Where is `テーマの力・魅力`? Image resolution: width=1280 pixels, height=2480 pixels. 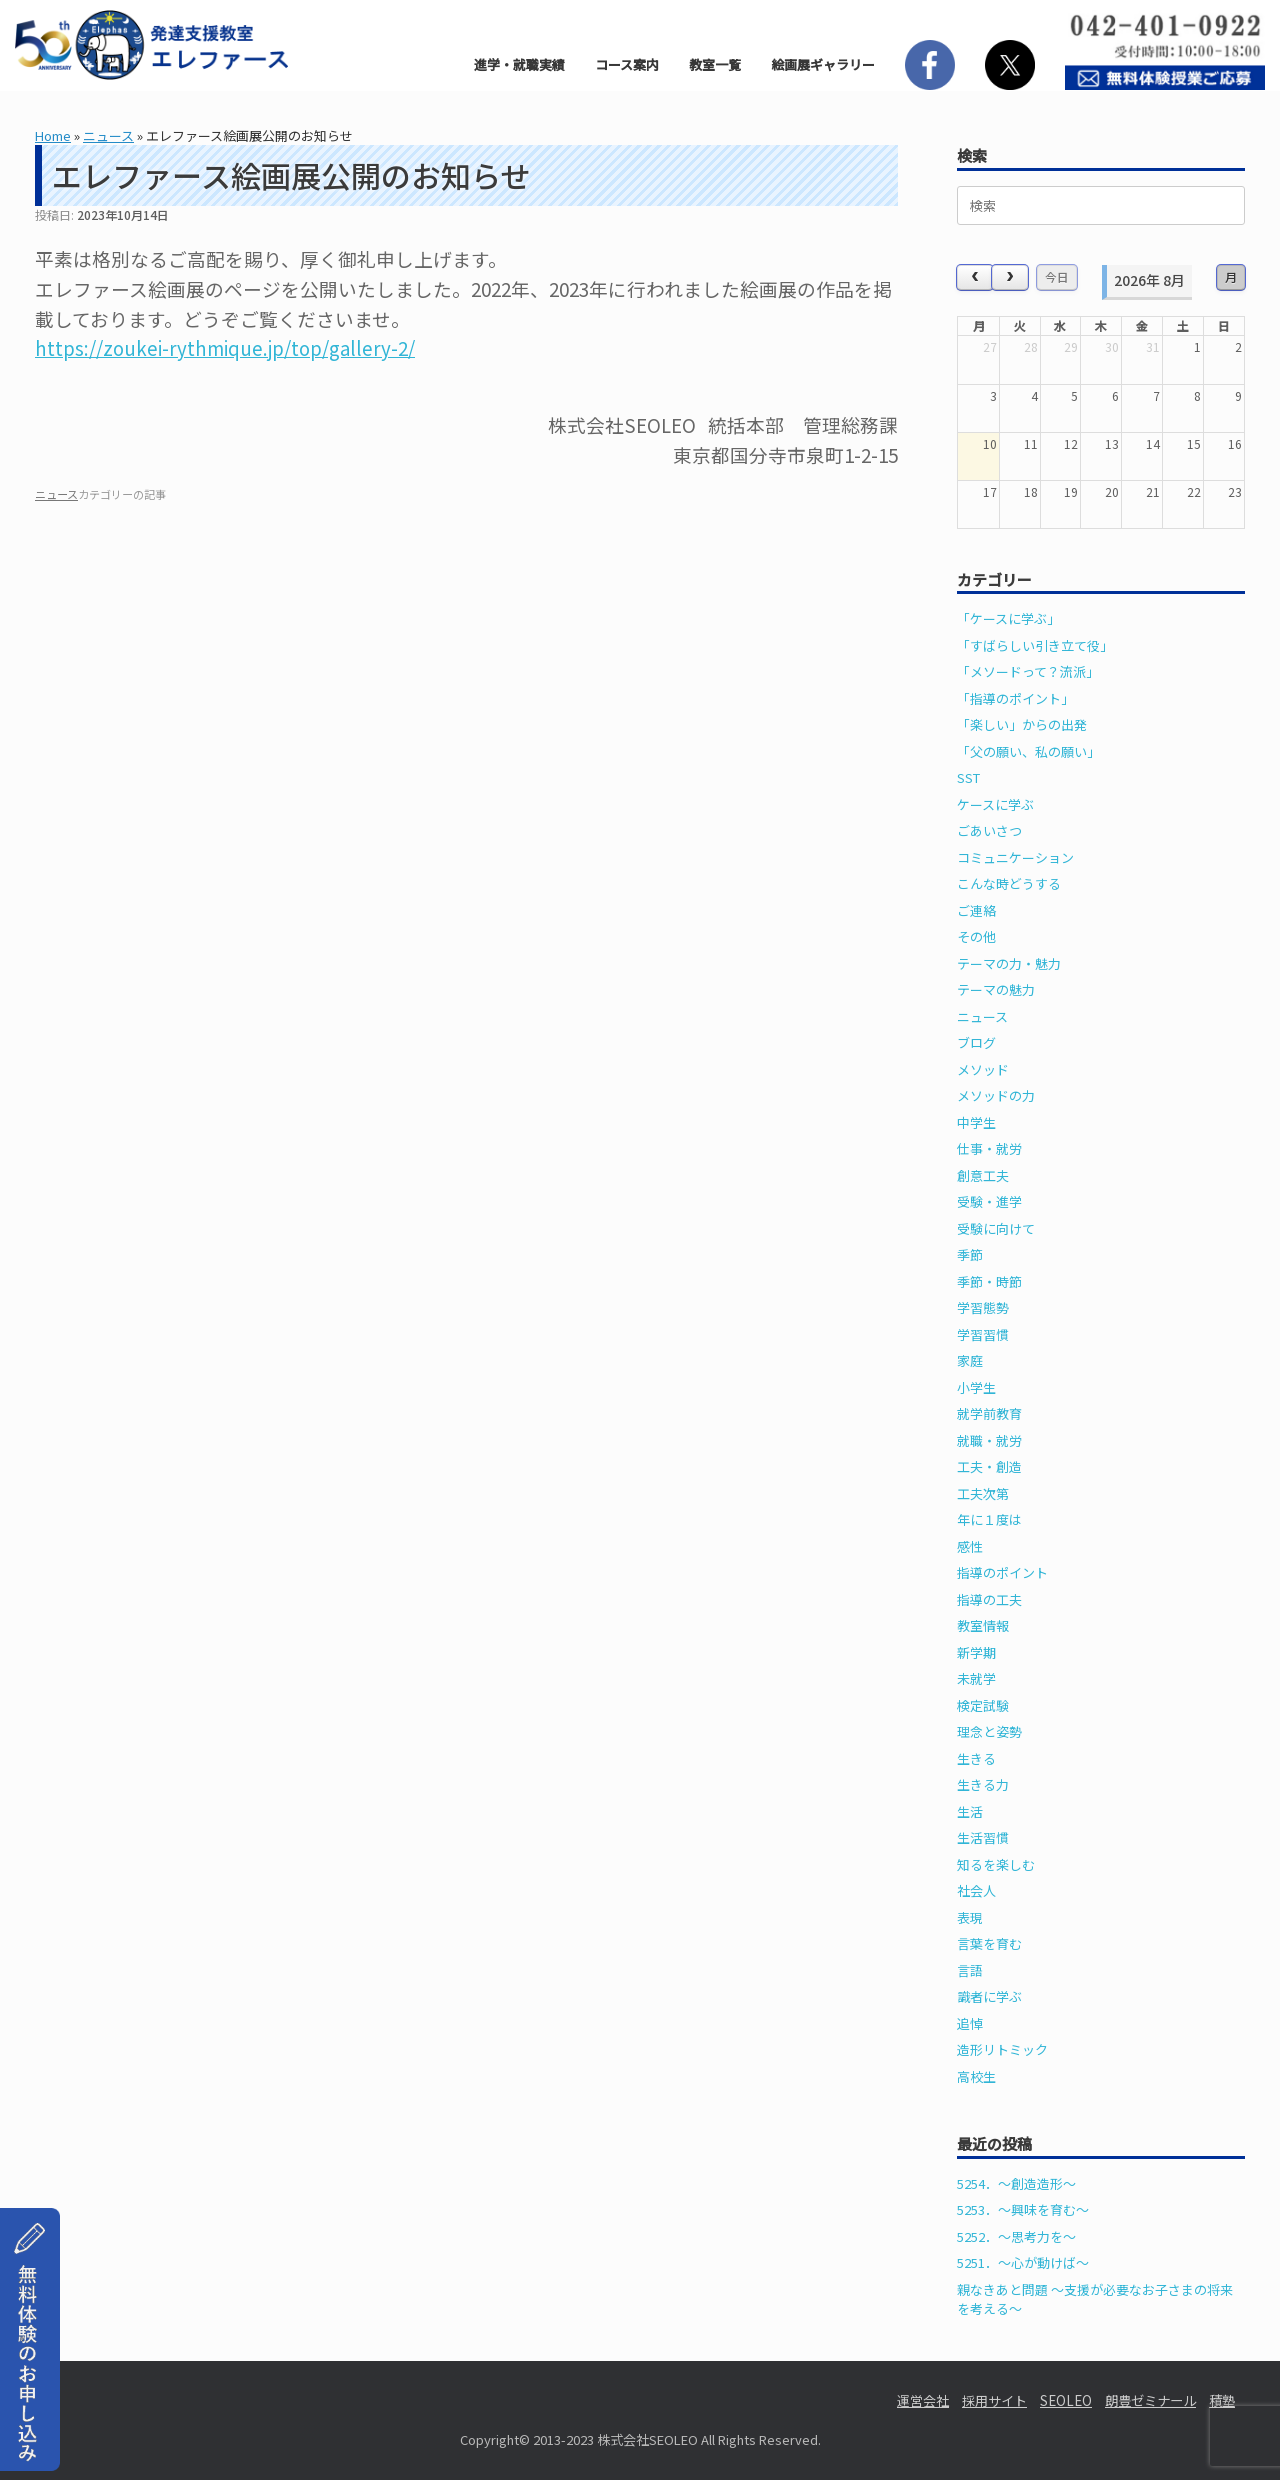
テーマの力・魅力 is located at coordinates (1009, 963).